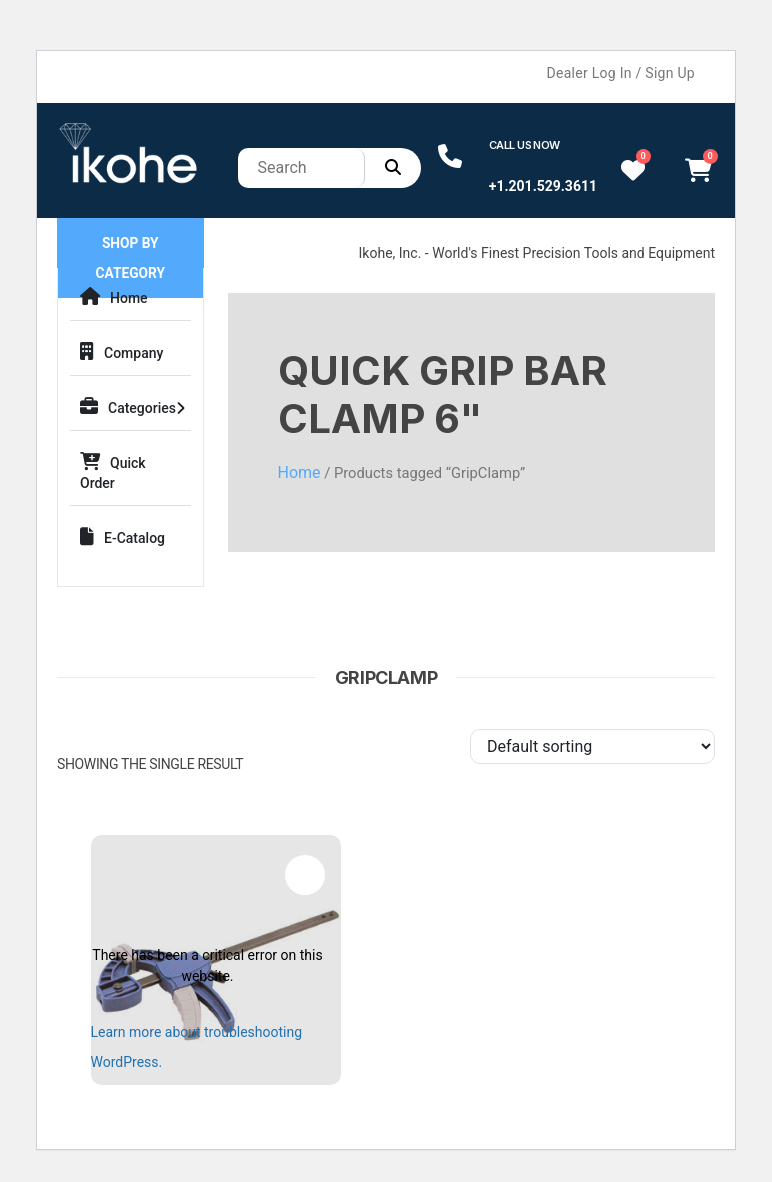  Describe the element at coordinates (128, 407) in the screenshot. I see `Categories` at that location.